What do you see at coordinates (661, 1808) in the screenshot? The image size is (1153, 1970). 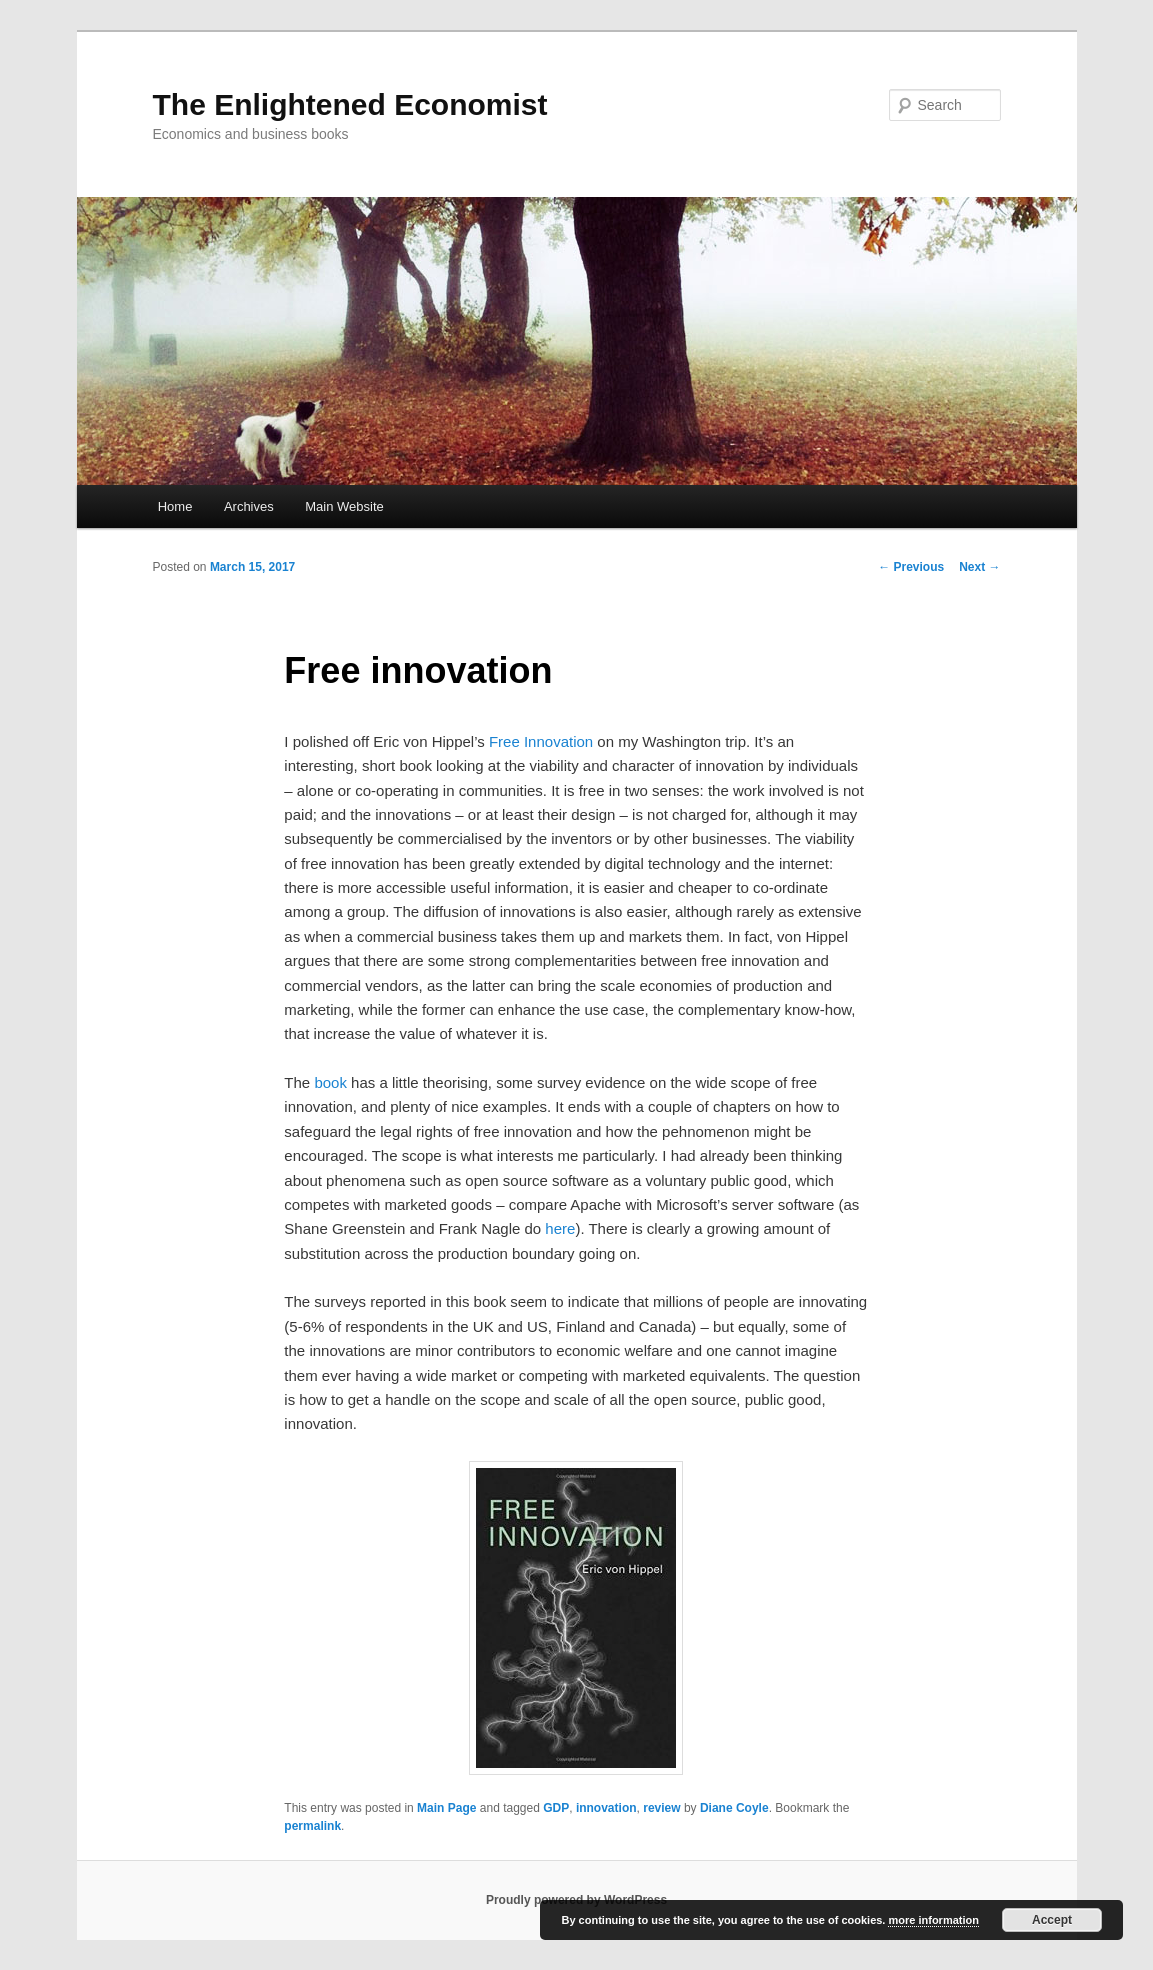 I see `review` at bounding box center [661, 1808].